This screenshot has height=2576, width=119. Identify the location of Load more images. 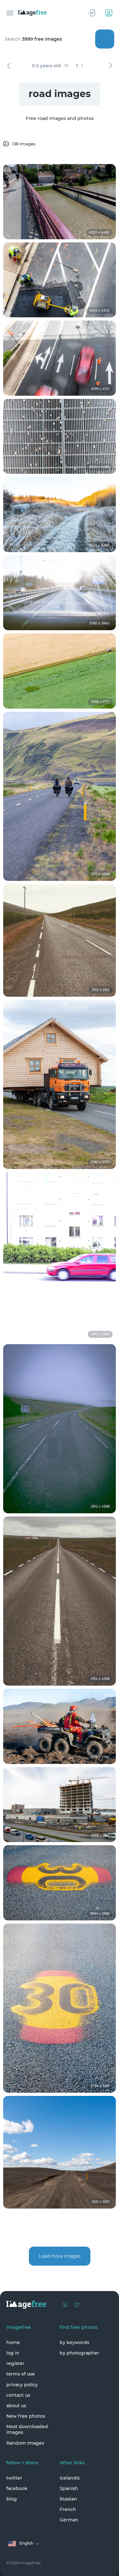
(60, 2256).